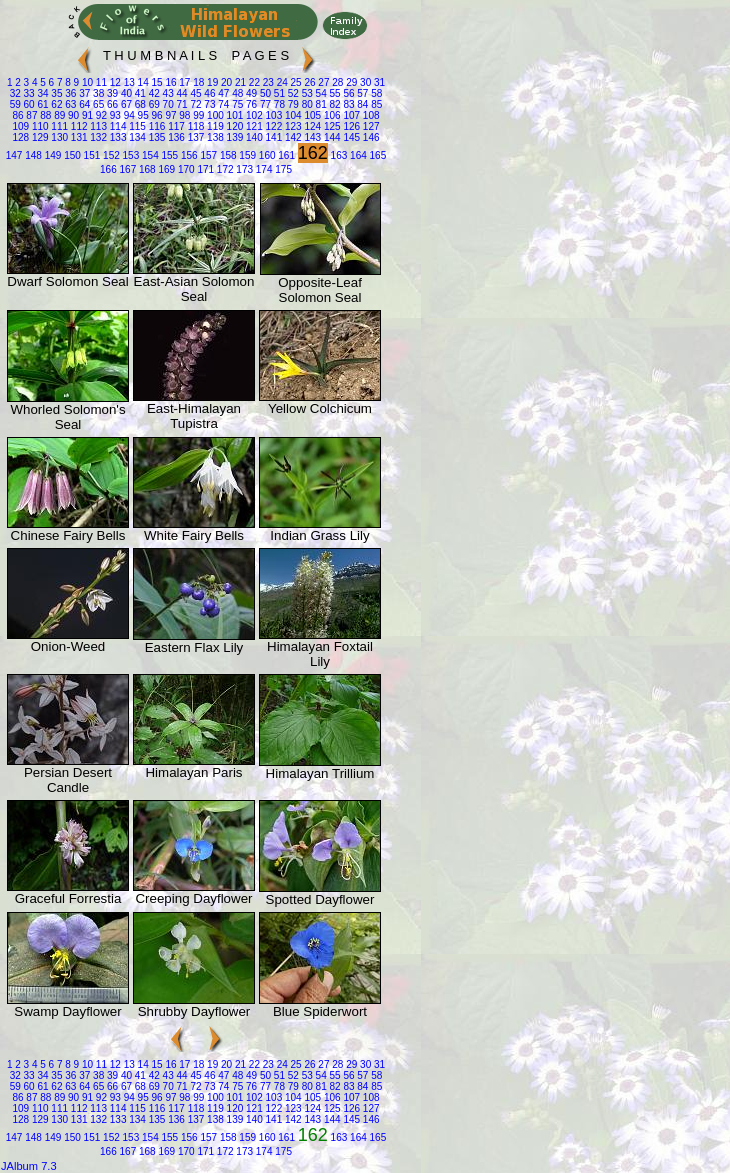 Image resolution: width=730 pixels, height=1173 pixels. Describe the element at coordinates (272, 115) in the screenshot. I see `103` at that location.